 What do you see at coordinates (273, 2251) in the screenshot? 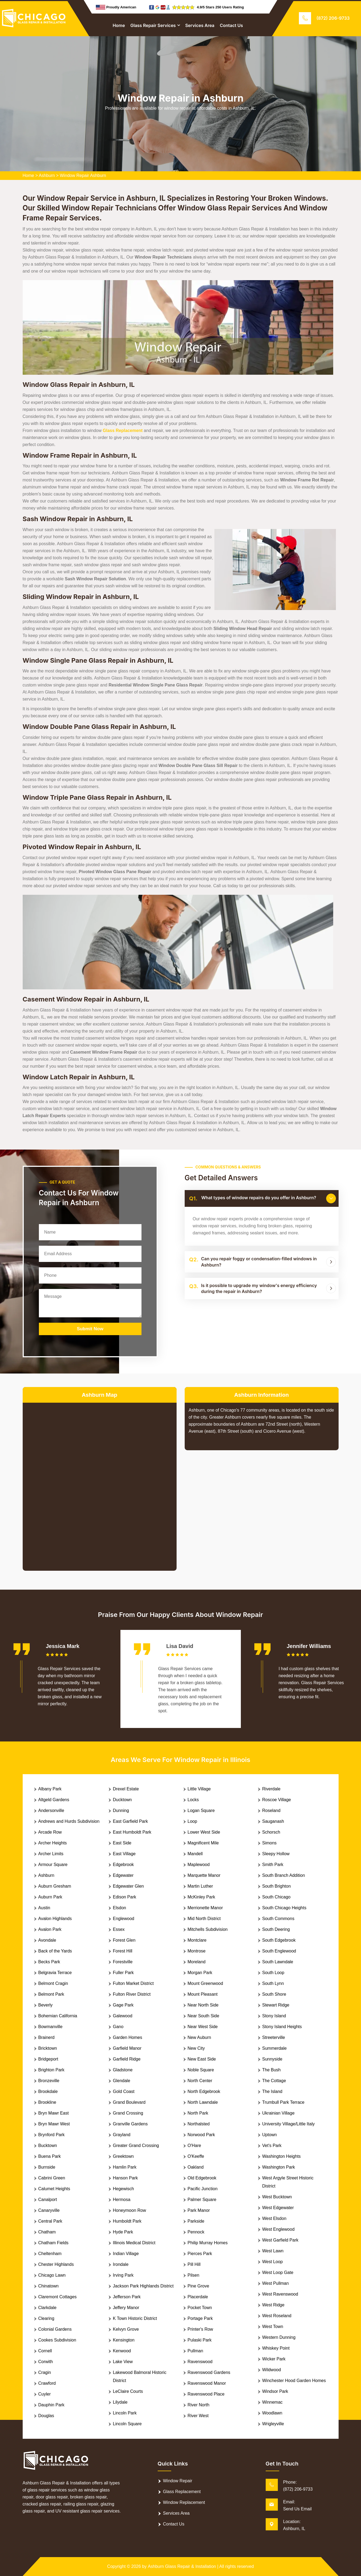
I see `West Lawn` at bounding box center [273, 2251].